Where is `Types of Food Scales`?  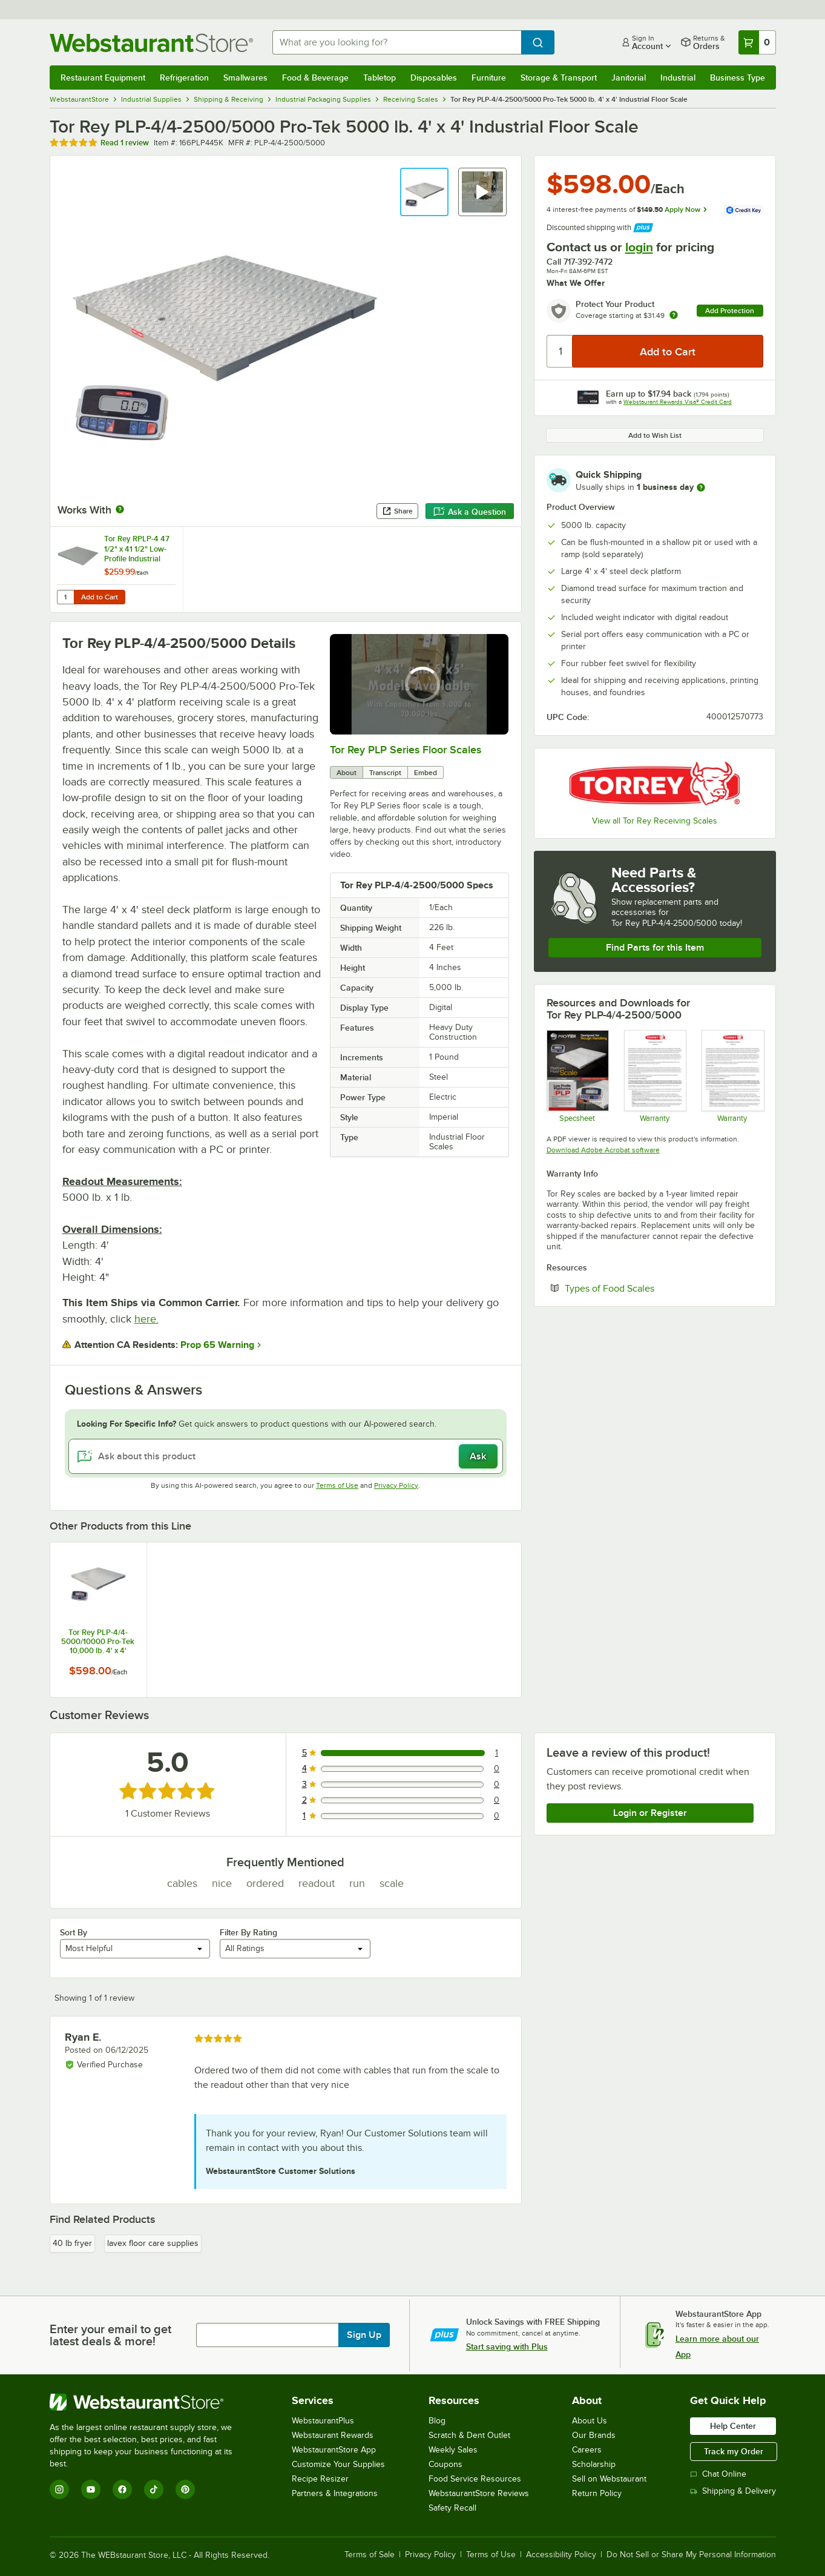 Types of Food Scales is located at coordinates (646, 1288).